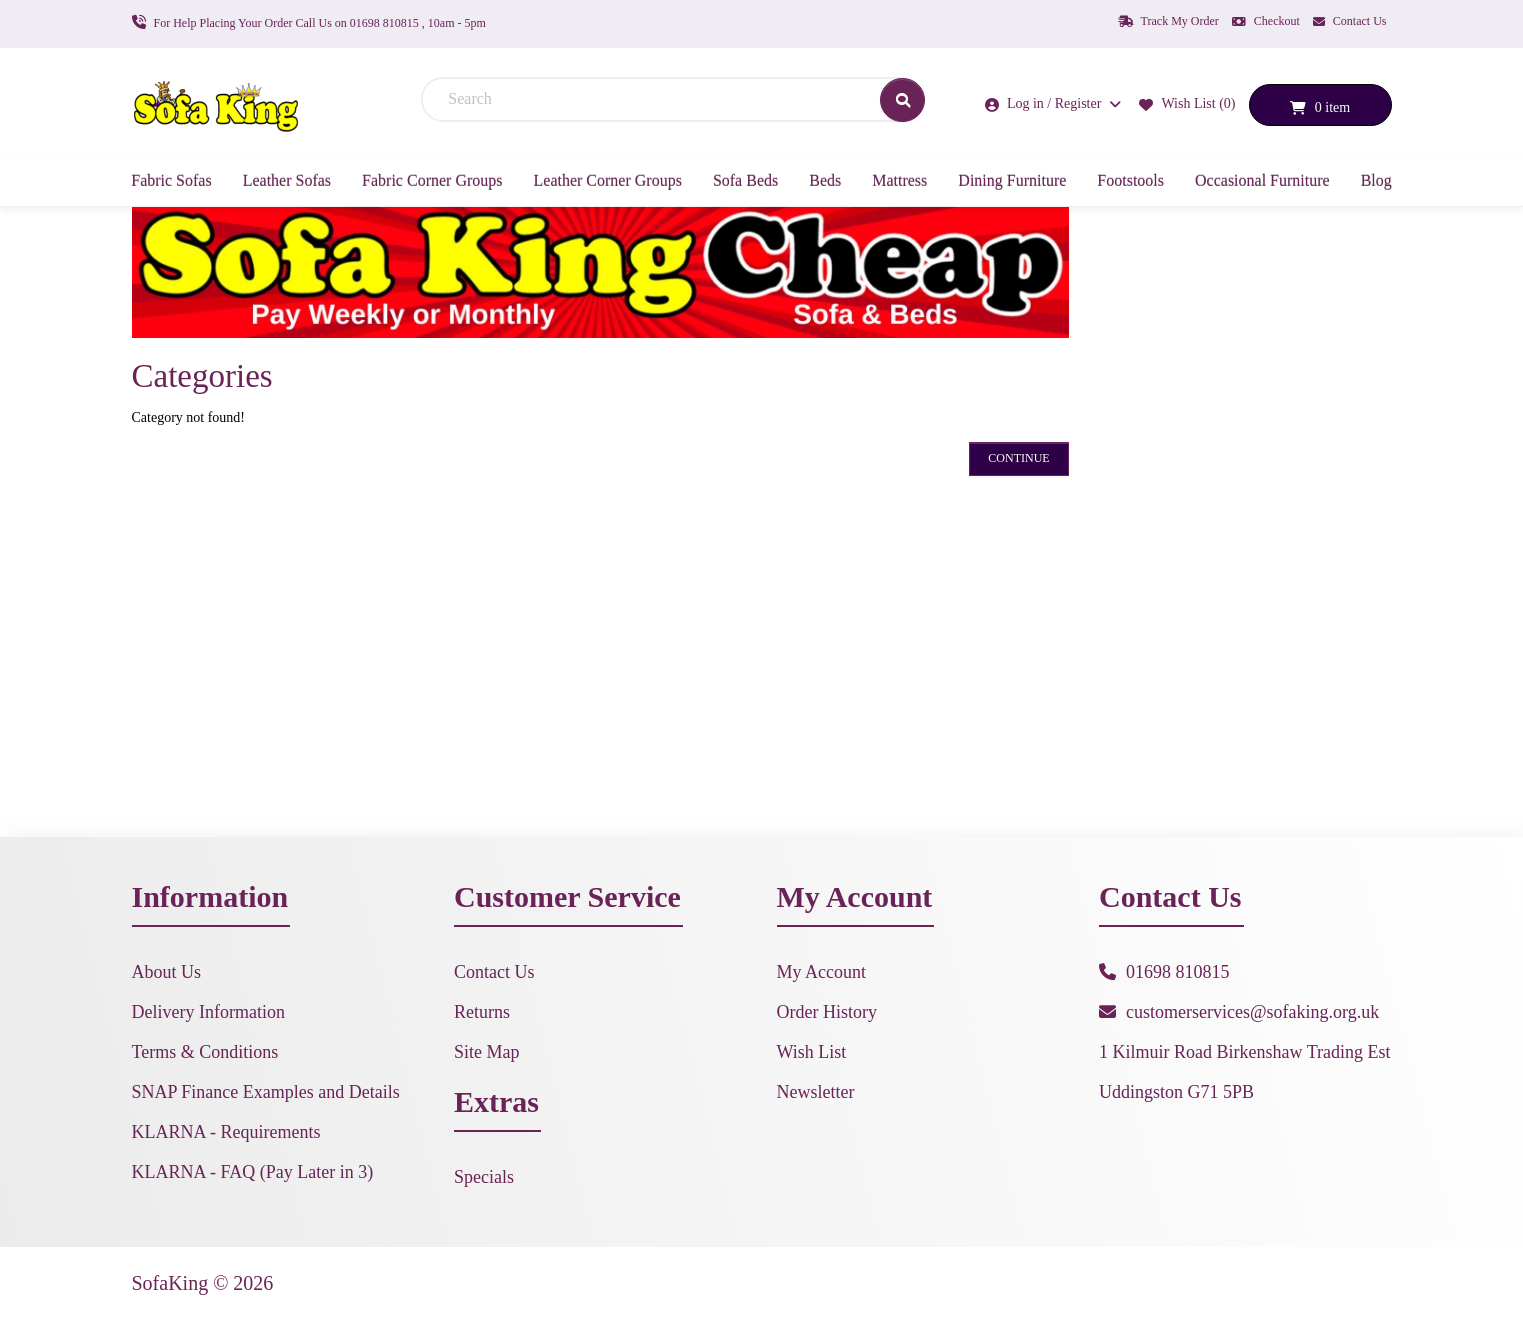 This screenshot has height=1319, width=1523. Describe the element at coordinates (287, 180) in the screenshot. I see `Leather Sofas` at that location.